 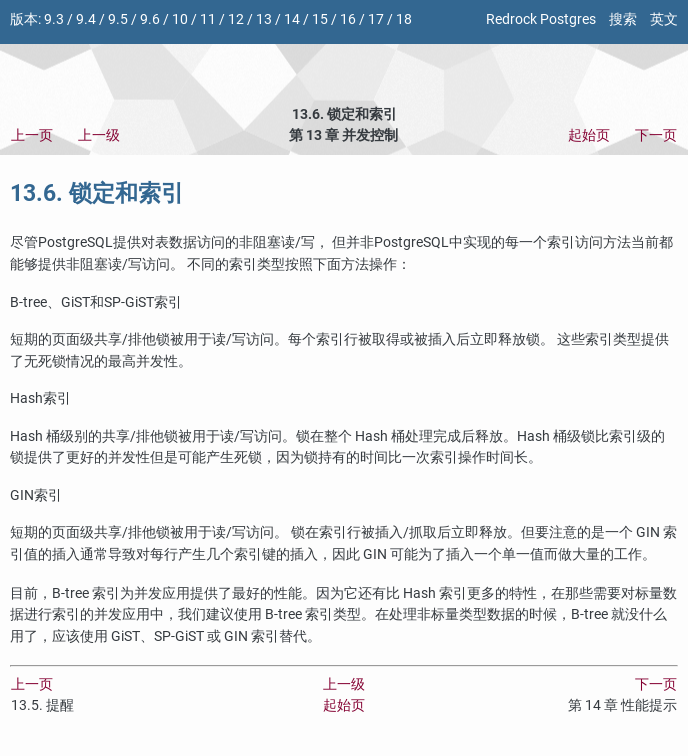 I want to click on 15, so click(x=320, y=19).